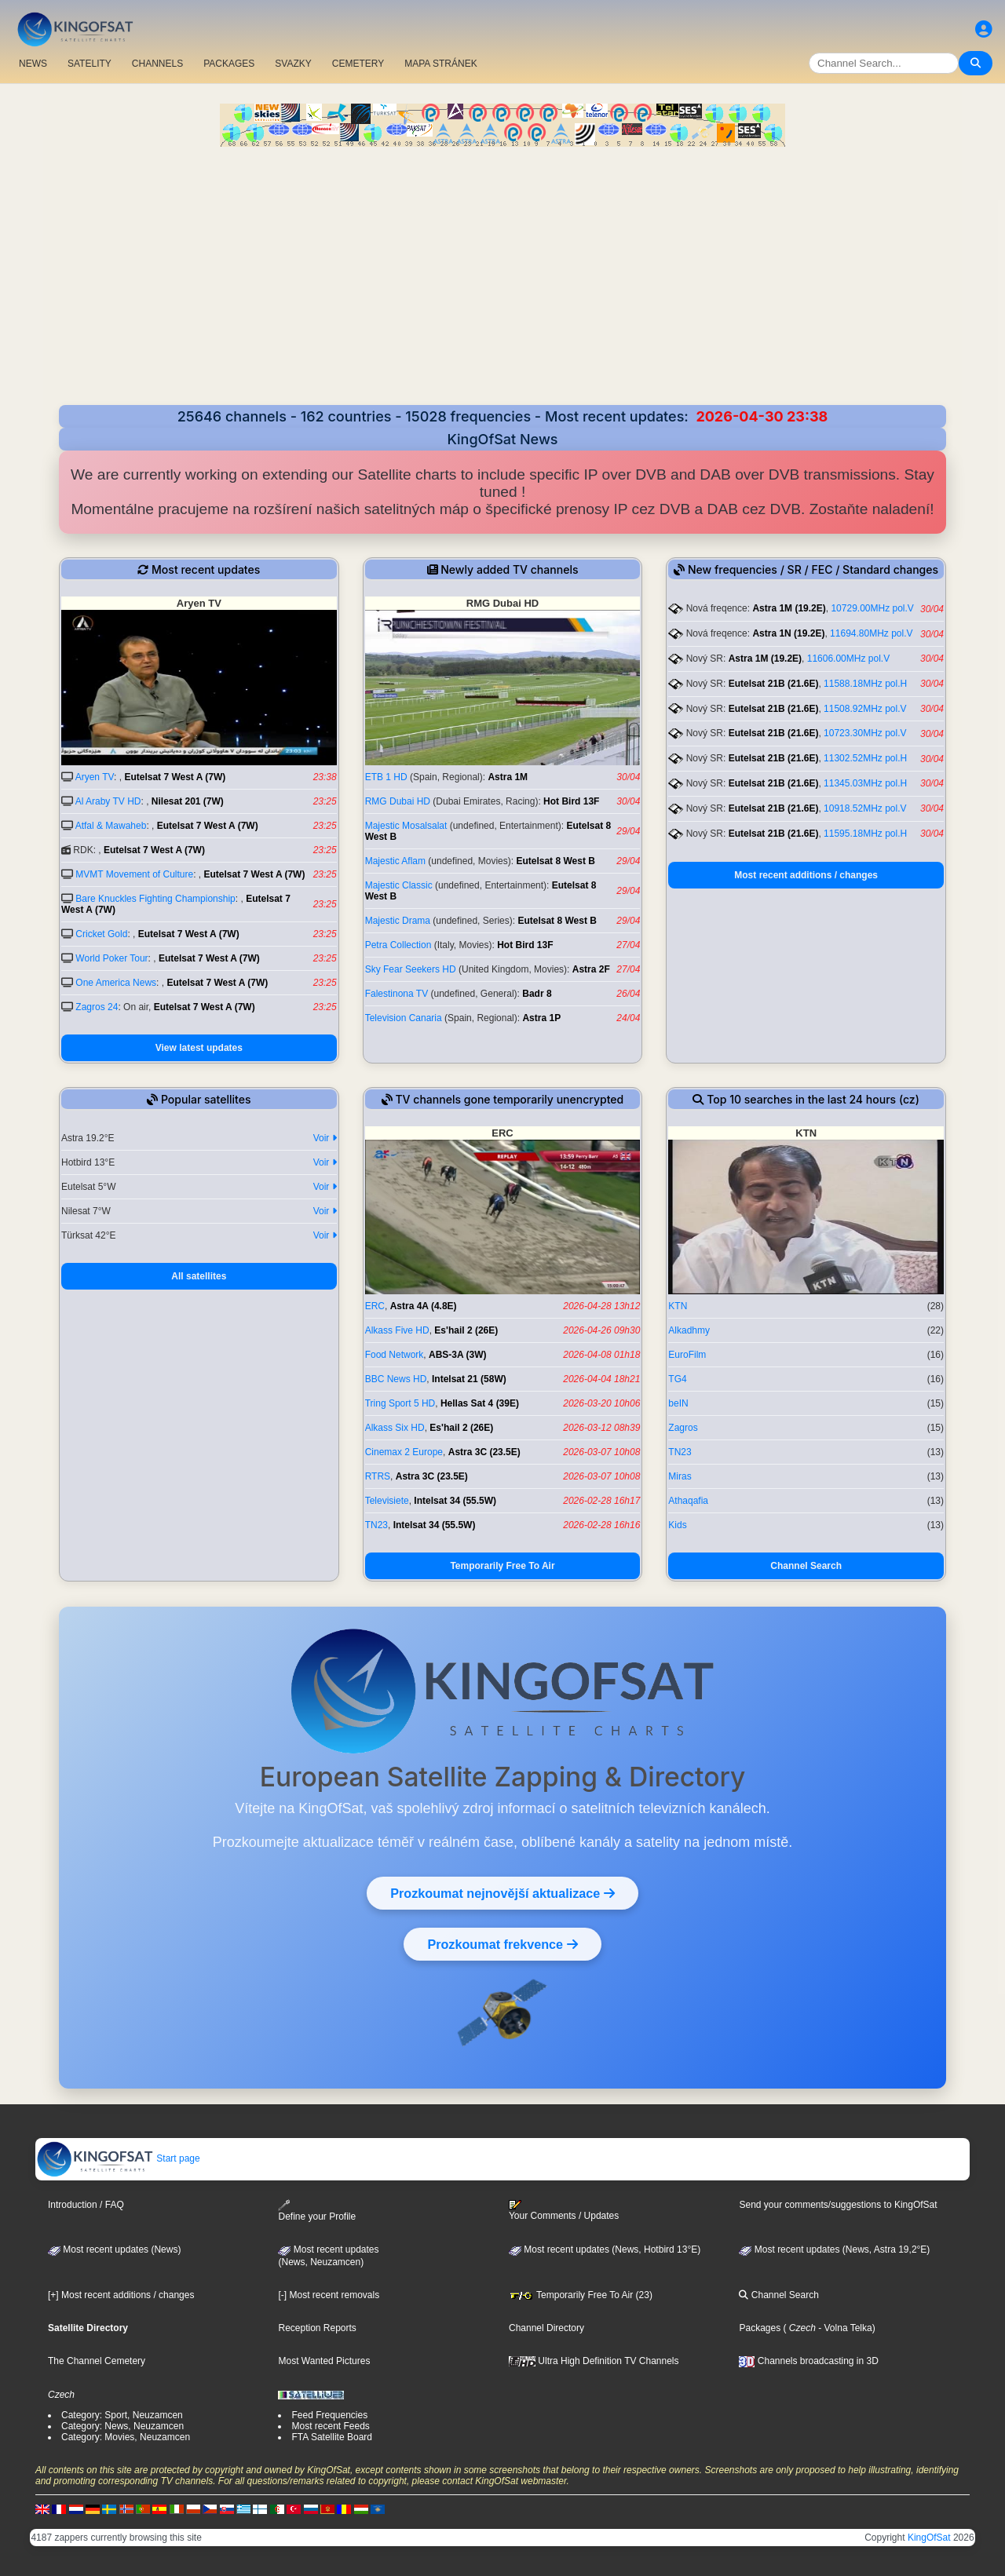 This screenshot has height=2576, width=1005. What do you see at coordinates (398, 945) in the screenshot?
I see `Petra Collection` at bounding box center [398, 945].